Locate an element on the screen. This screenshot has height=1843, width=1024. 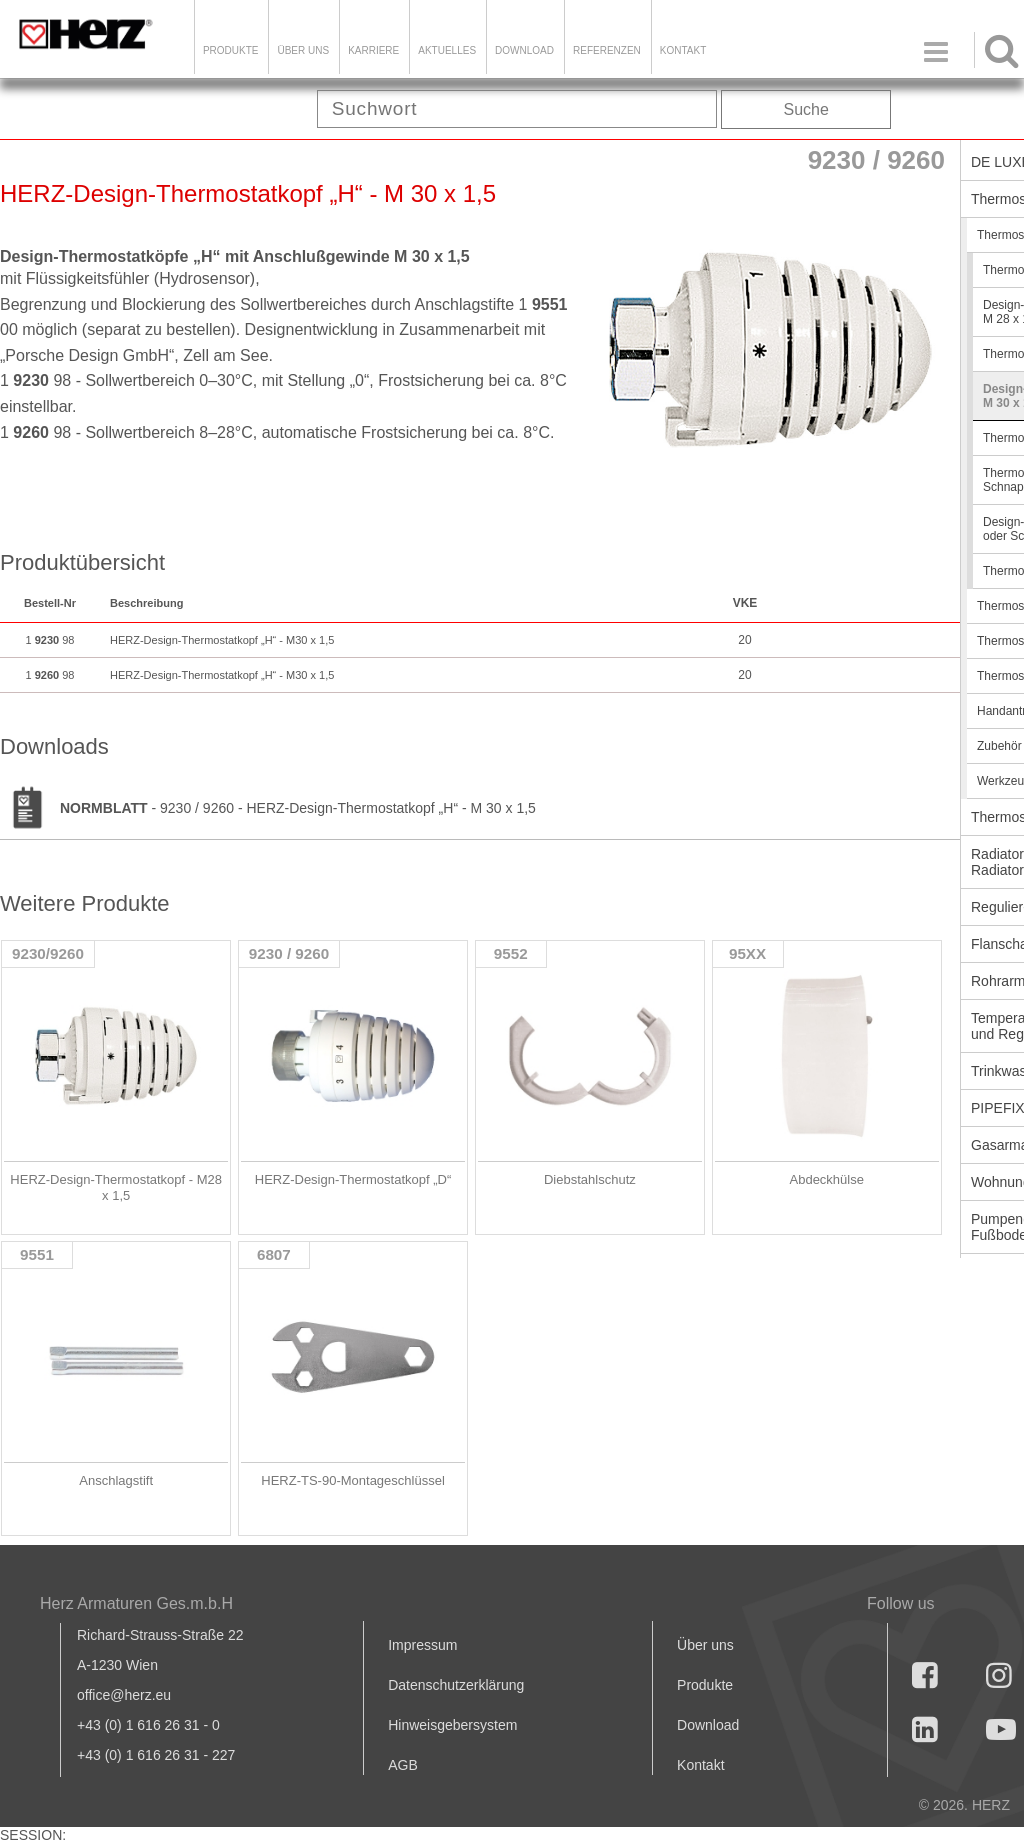
Datenschutzerklärung is located at coordinates (456, 1685).